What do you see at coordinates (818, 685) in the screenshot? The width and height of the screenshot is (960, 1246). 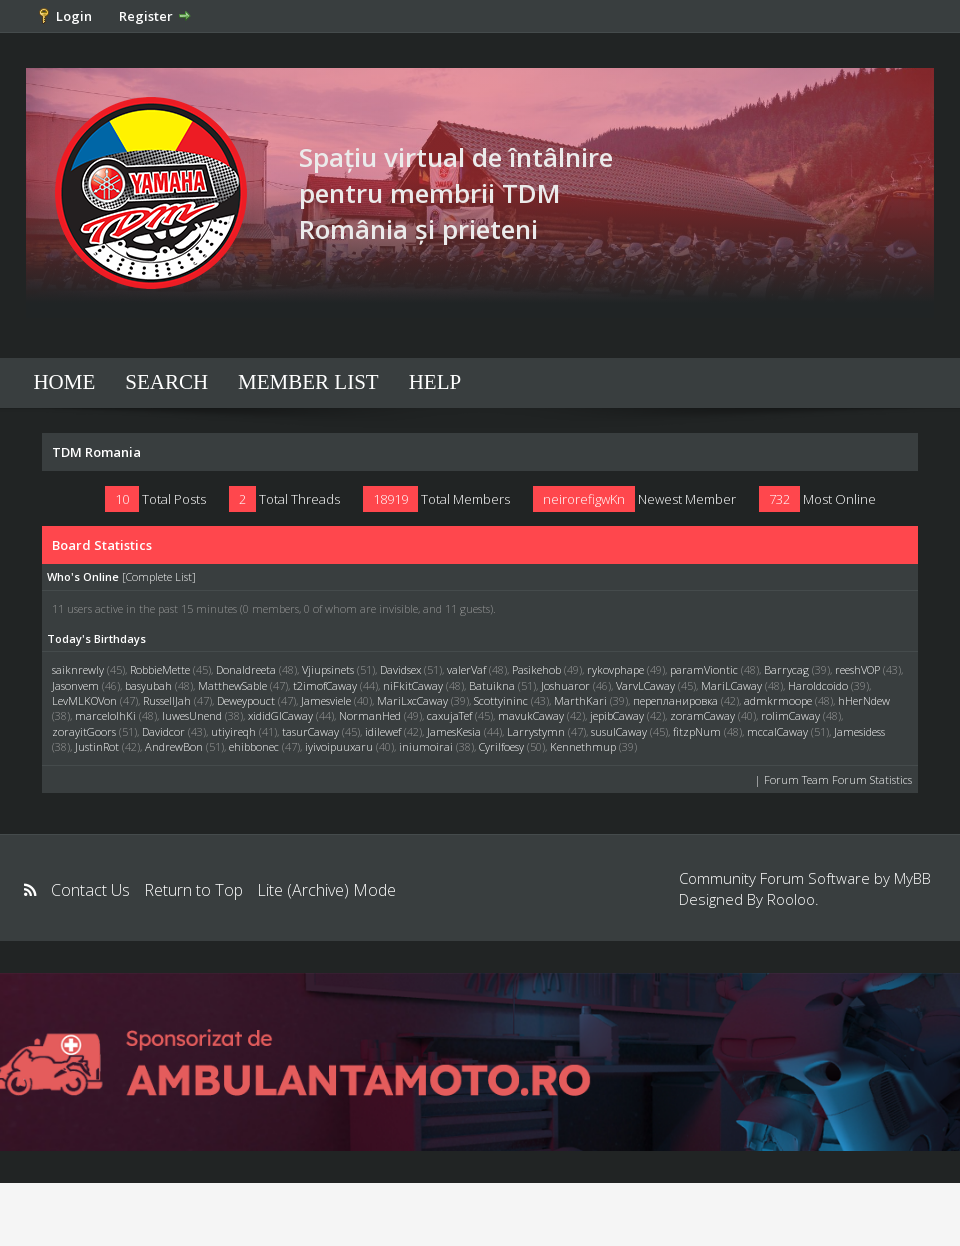 I see `Haroldcoido` at bounding box center [818, 685].